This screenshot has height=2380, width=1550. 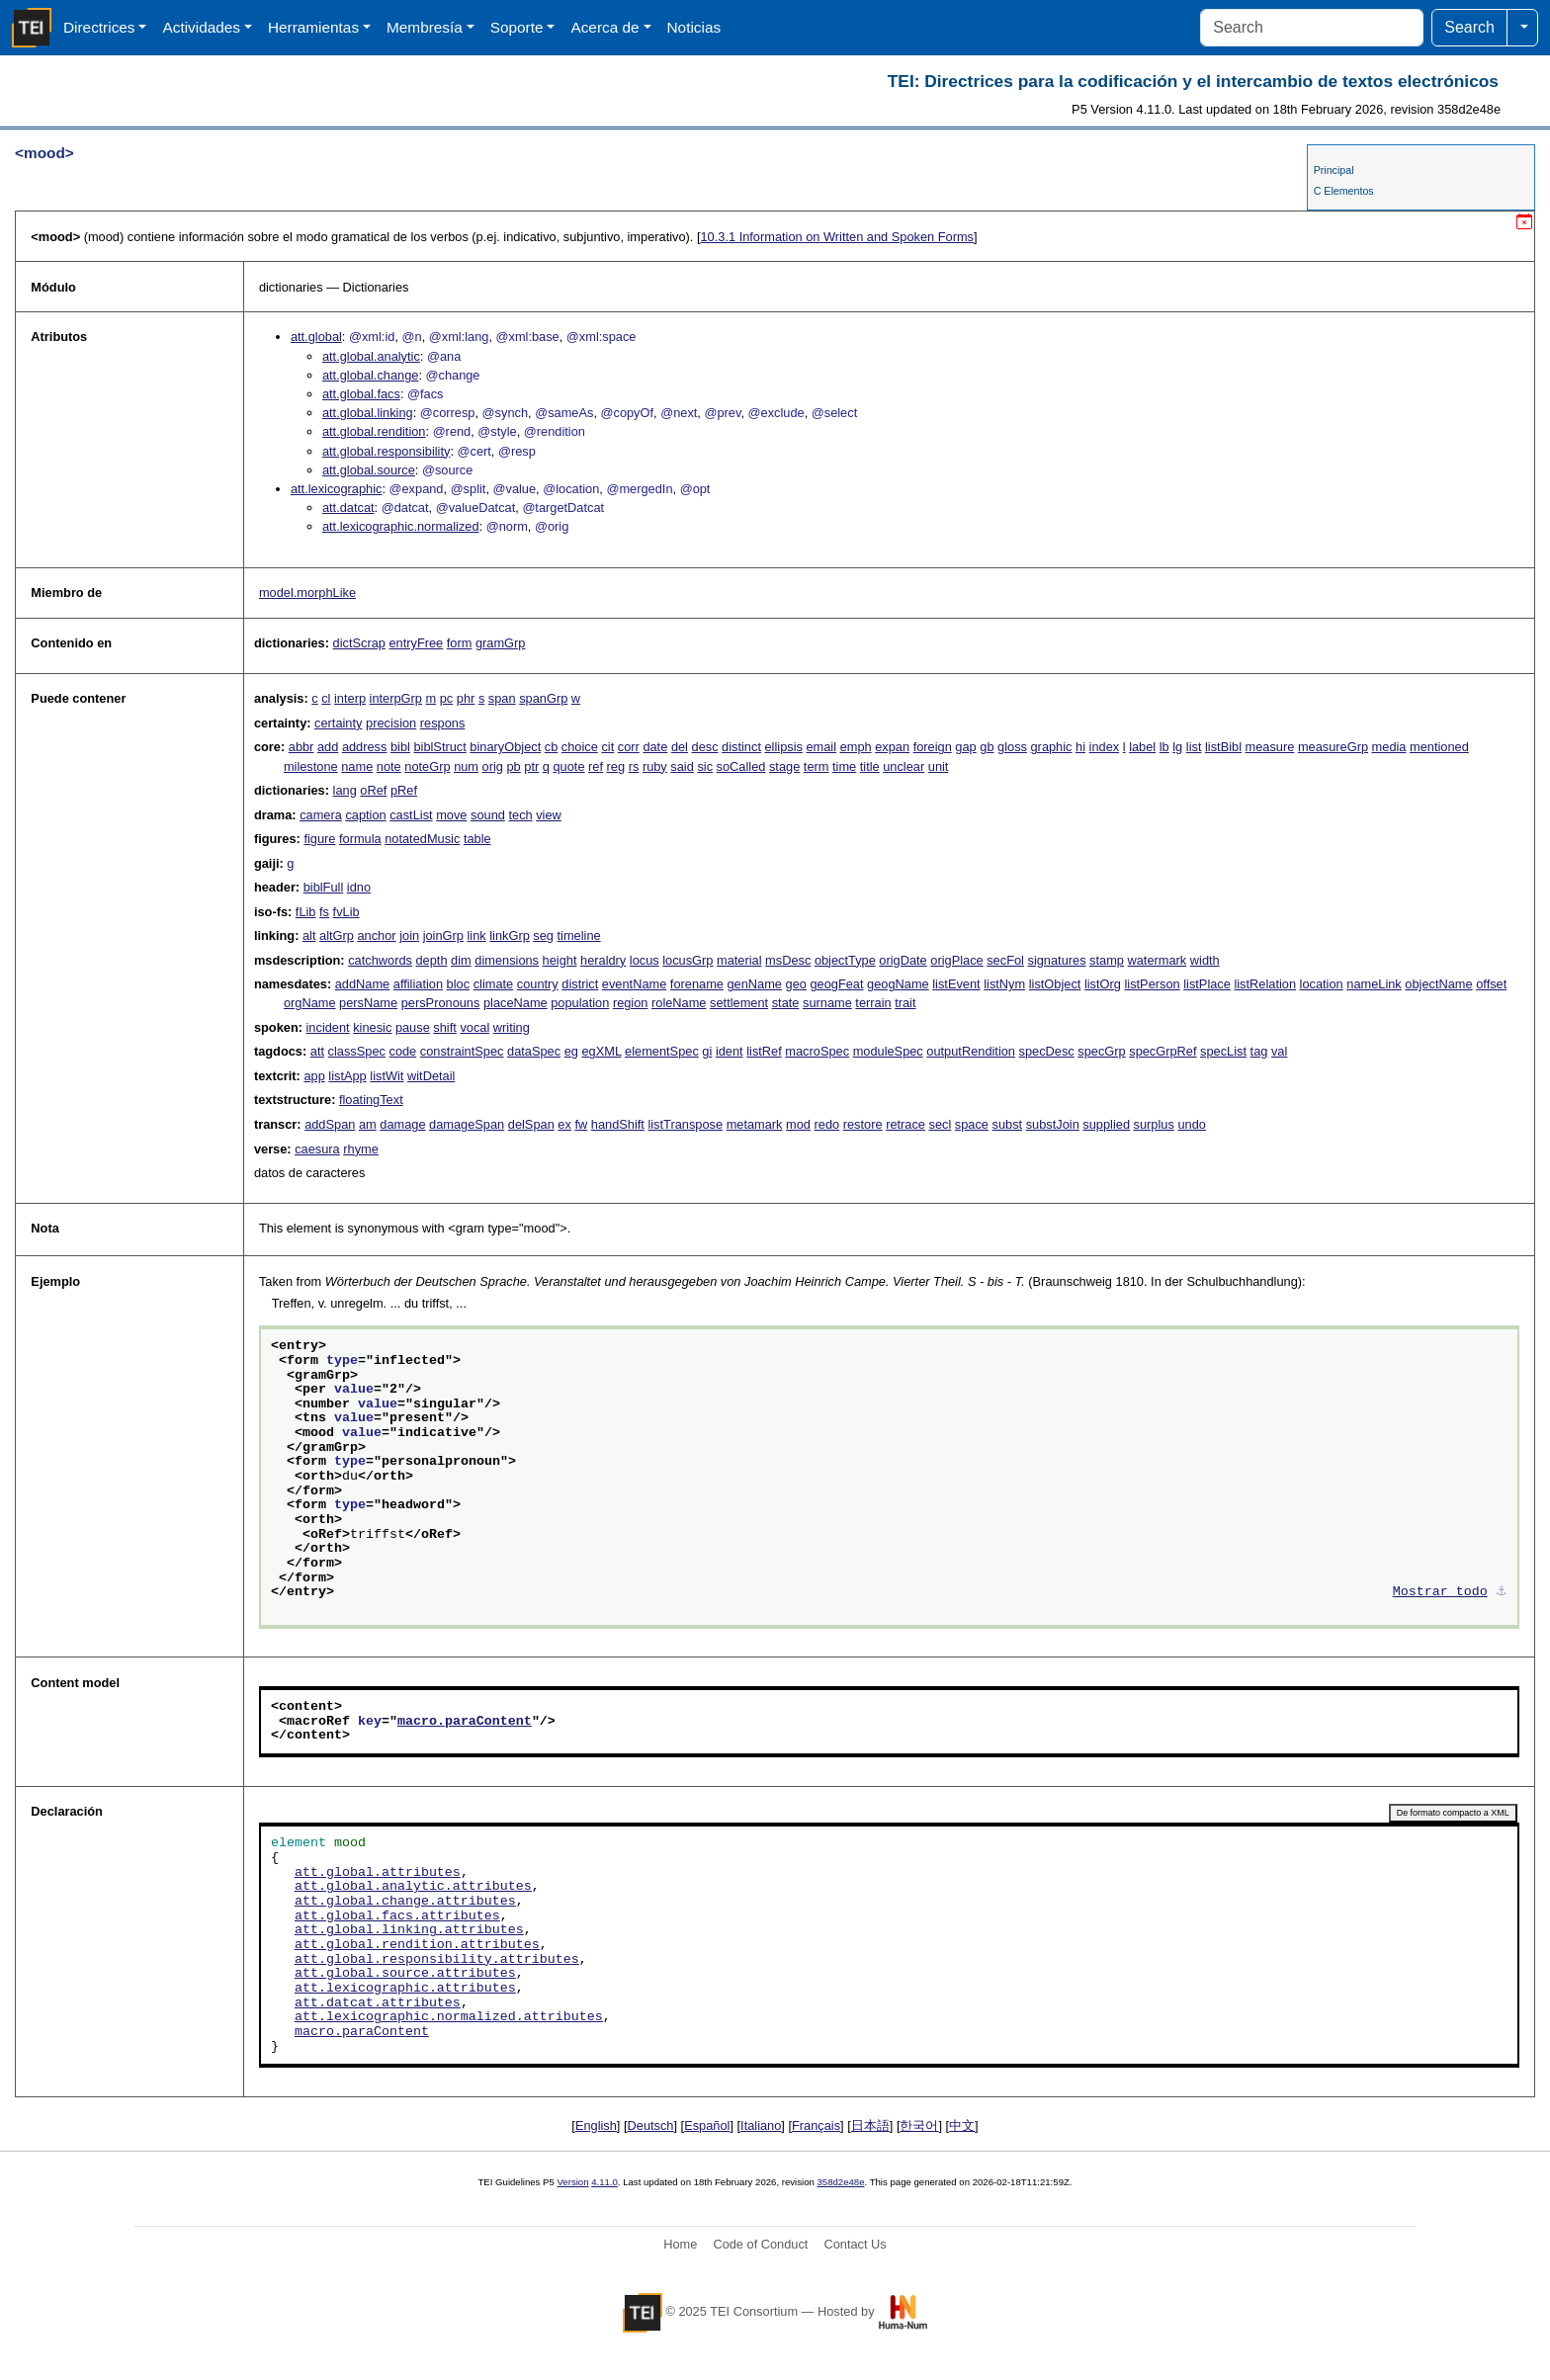 What do you see at coordinates (410, 815) in the screenshot?
I see `castList` at bounding box center [410, 815].